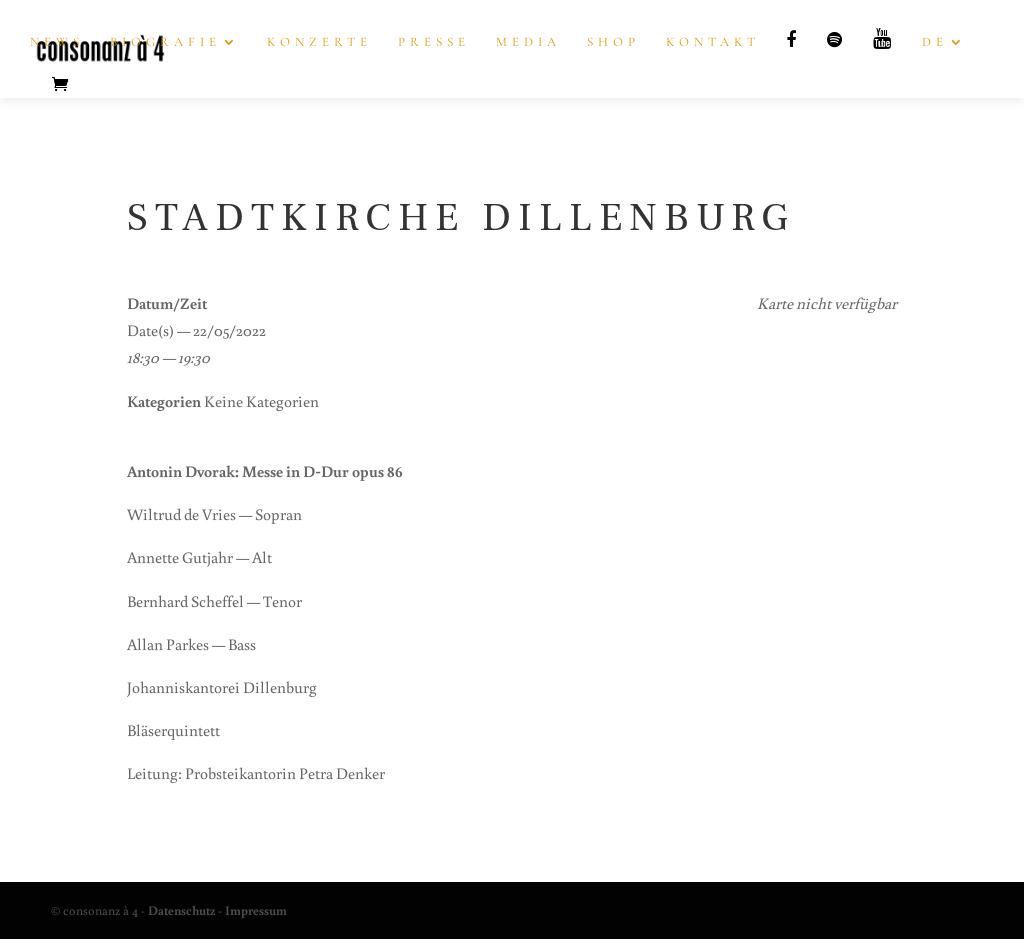 The height and width of the screenshot is (939, 1024). I want to click on Shop, so click(613, 42).